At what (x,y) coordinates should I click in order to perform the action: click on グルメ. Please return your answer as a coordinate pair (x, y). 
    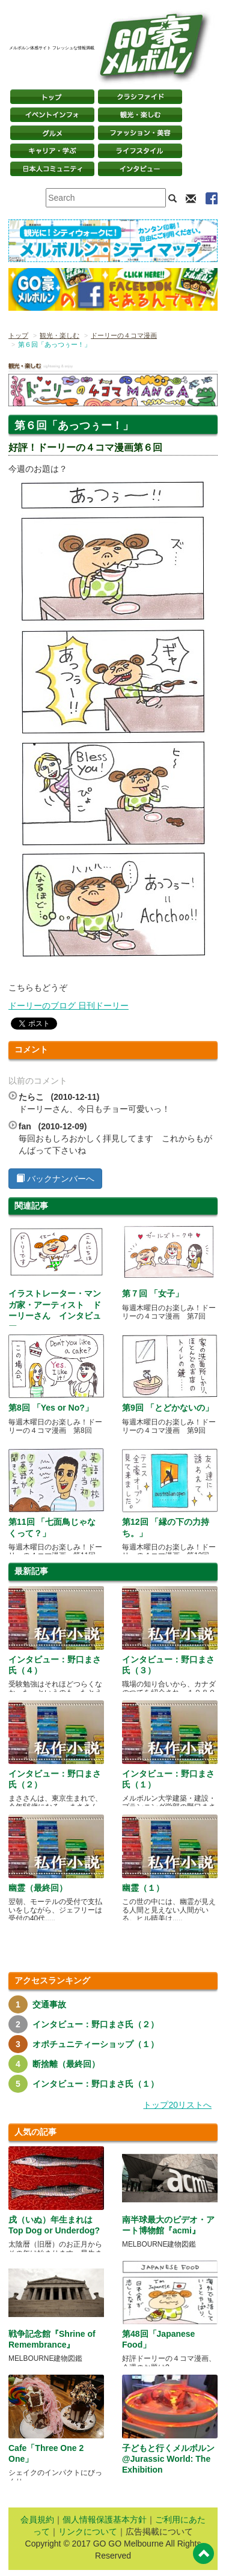
    Looking at the image, I should click on (52, 133).